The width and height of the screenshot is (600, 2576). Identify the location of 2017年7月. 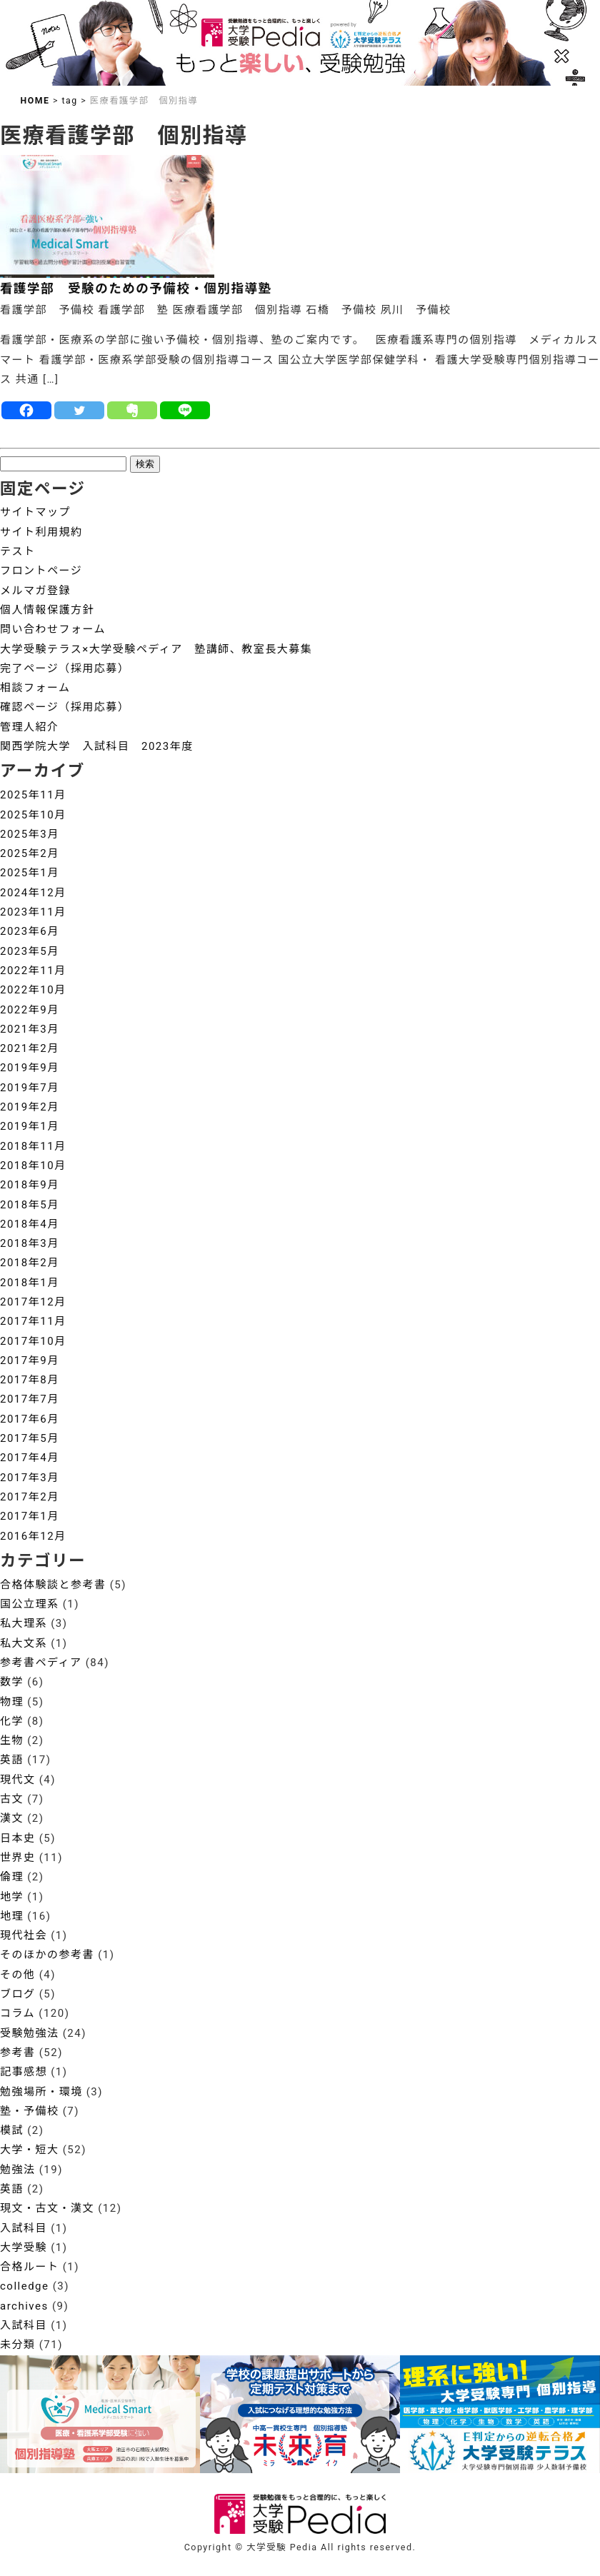
(29, 1399).